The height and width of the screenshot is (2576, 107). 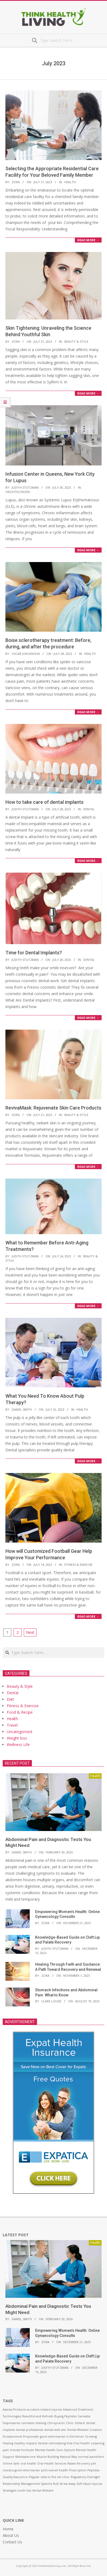 I want to click on pet’s overall health [pet’s overall health (1 item)], so click(x=54, y=2470).